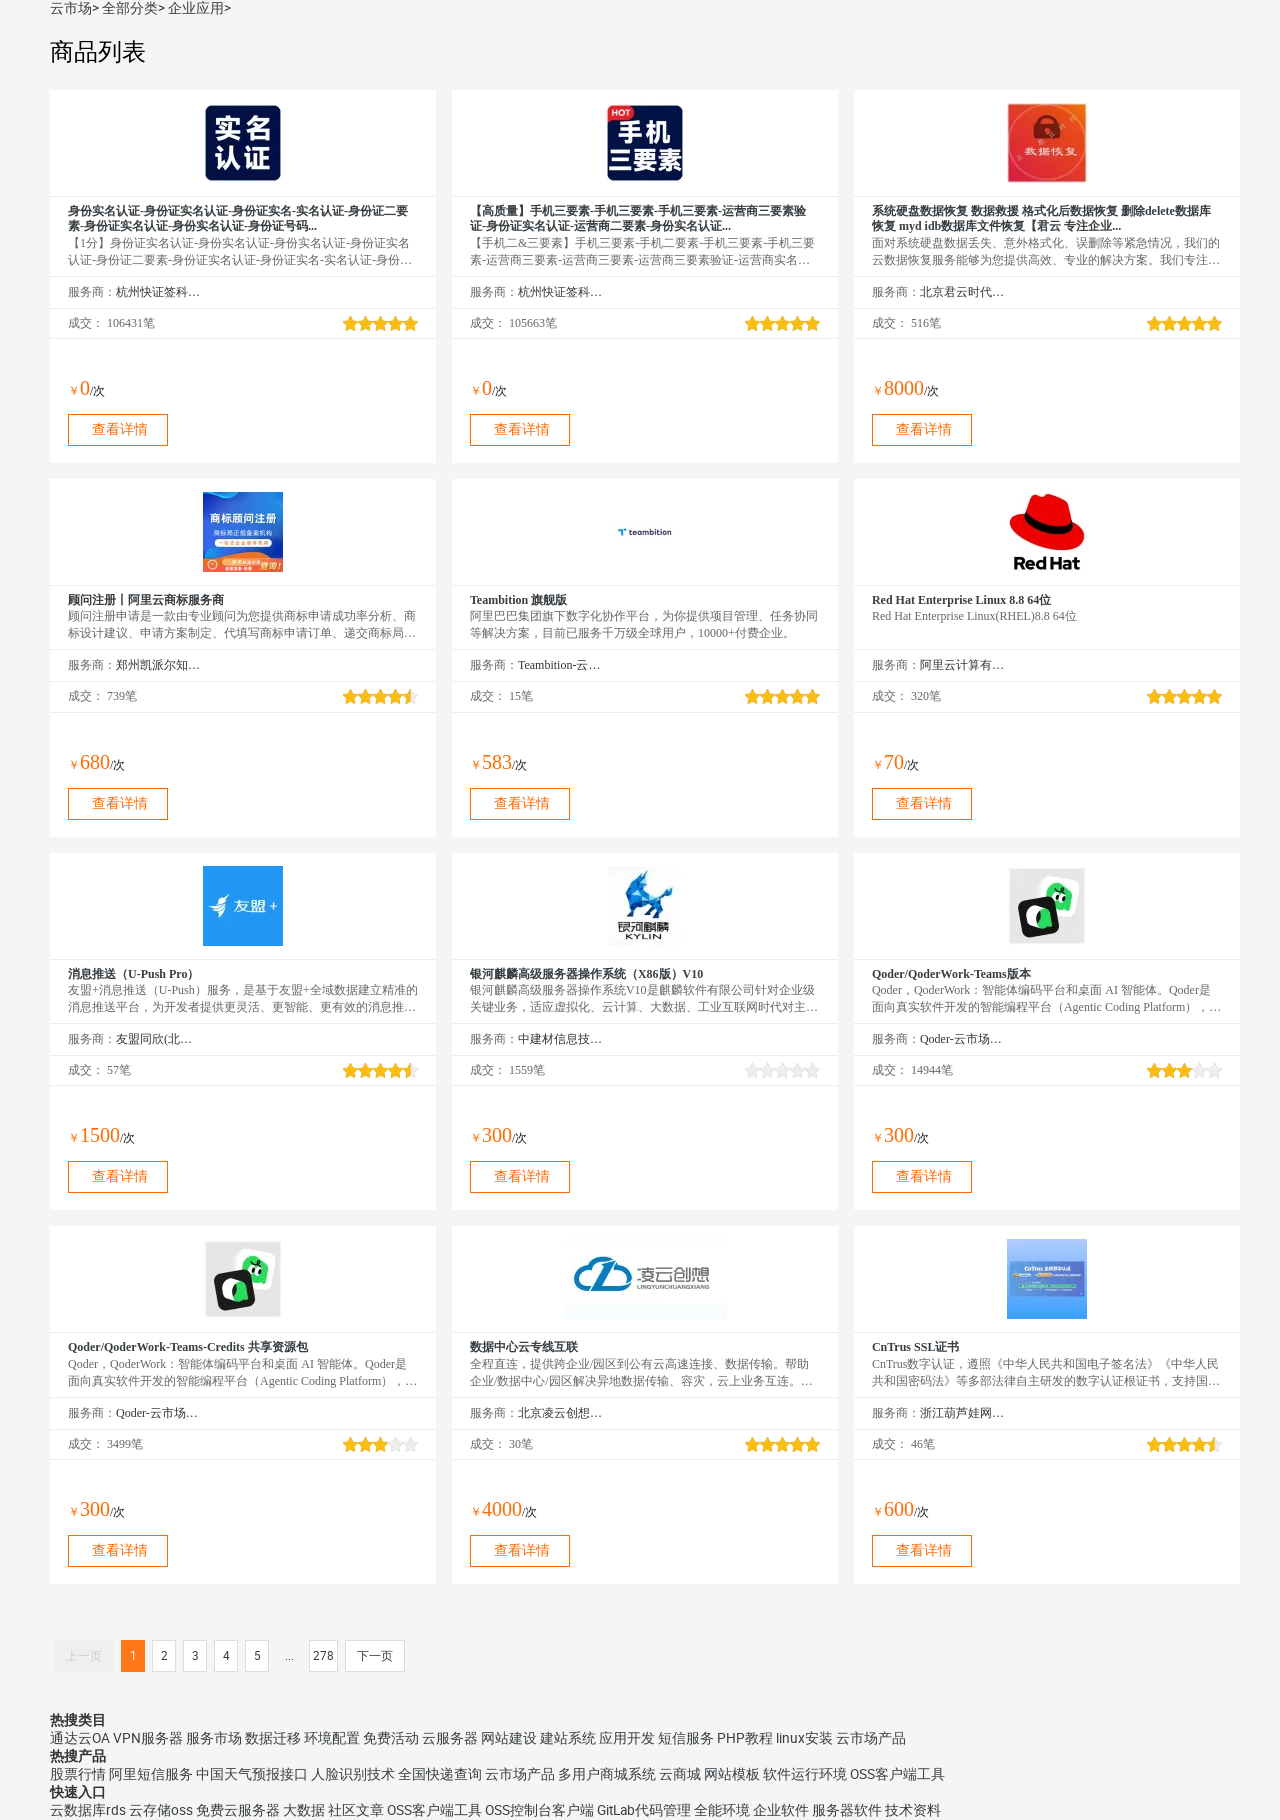 The height and width of the screenshot is (1820, 1280). What do you see at coordinates (897, 1774) in the screenshot?
I see `OSS客户端工具` at bounding box center [897, 1774].